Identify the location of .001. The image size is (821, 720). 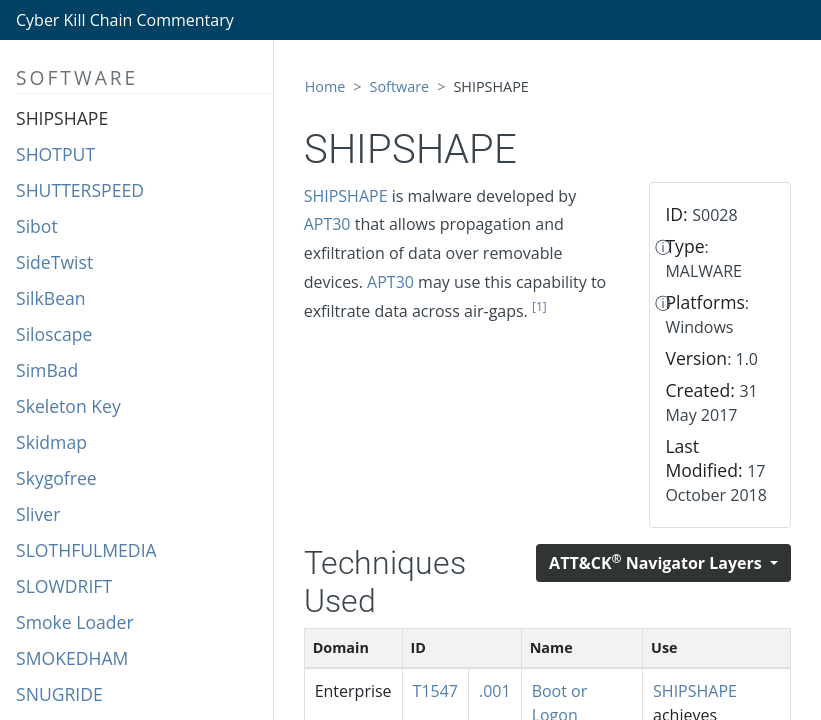
(495, 691).